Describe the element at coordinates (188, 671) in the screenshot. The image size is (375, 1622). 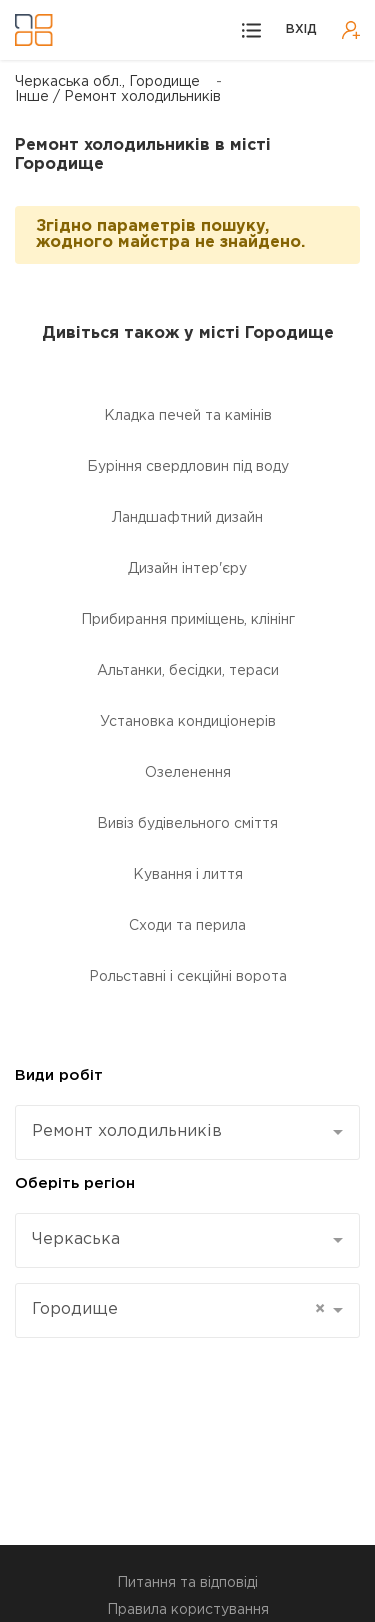
I see `Альтанки, бесідки, тераси` at that location.